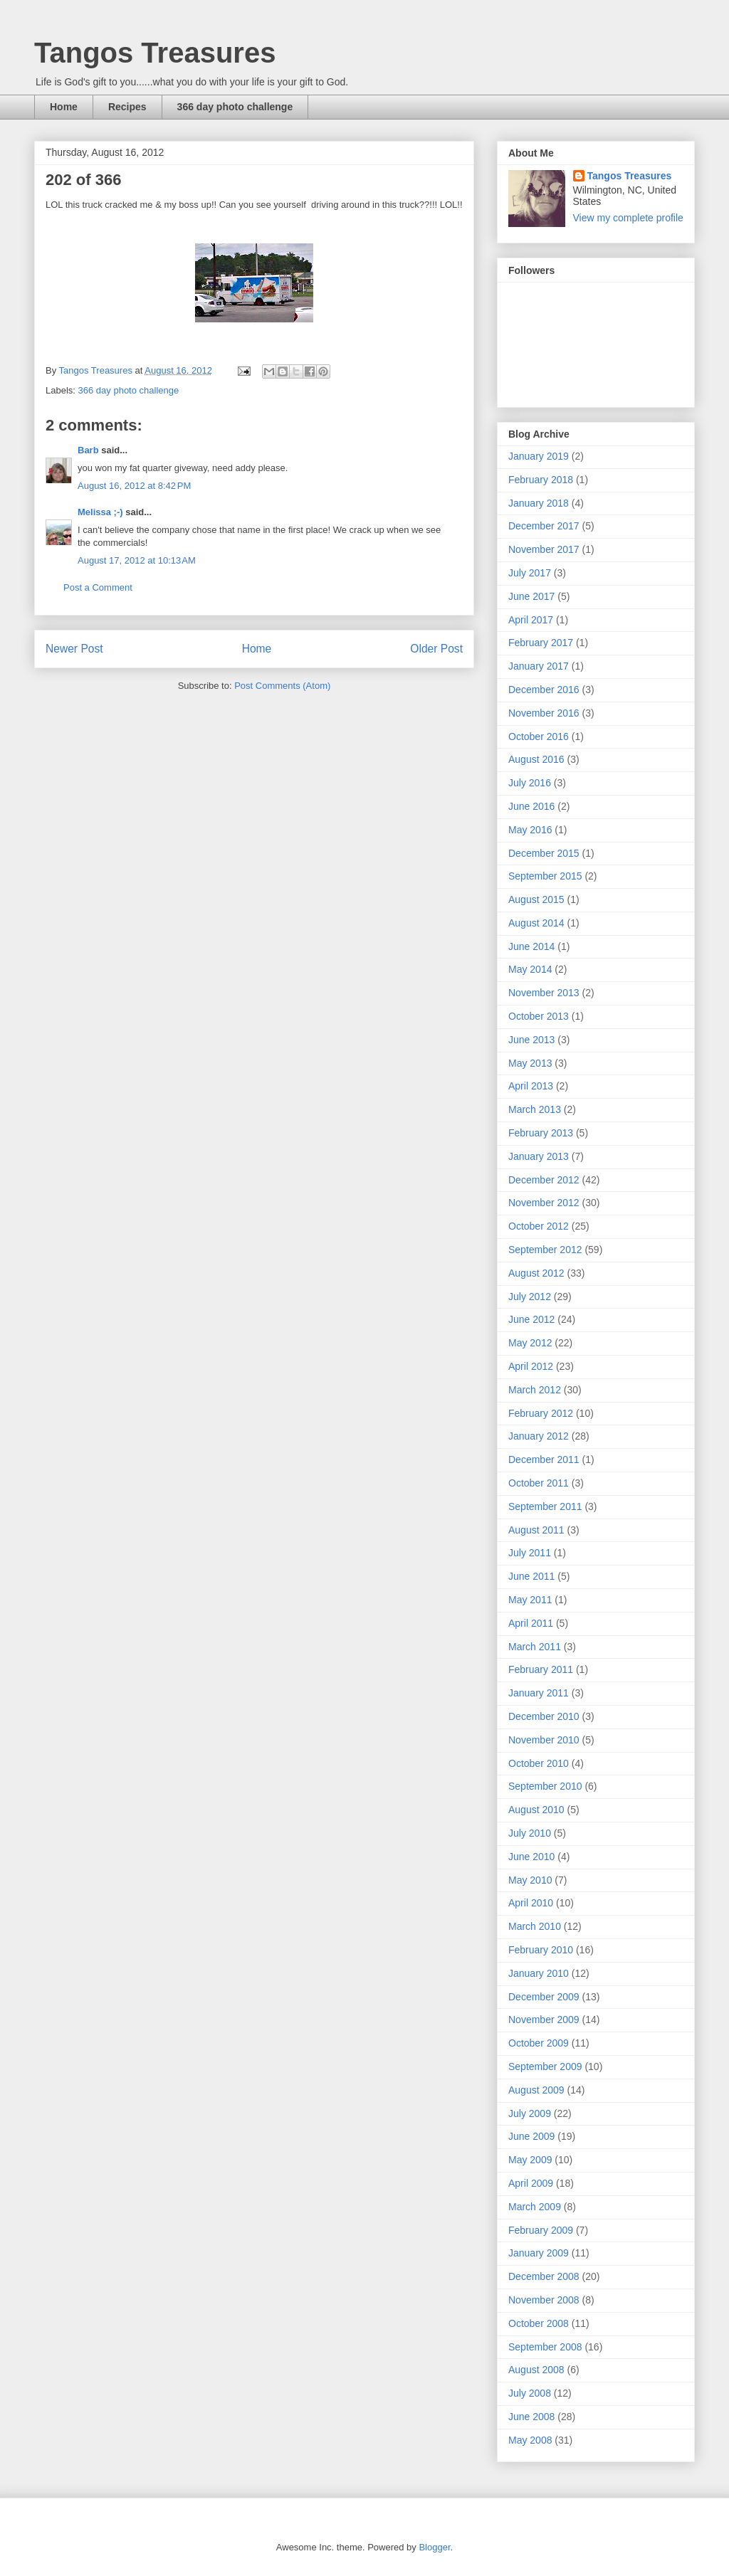 This screenshot has width=729, height=2576. I want to click on August 2008, so click(536, 2369).